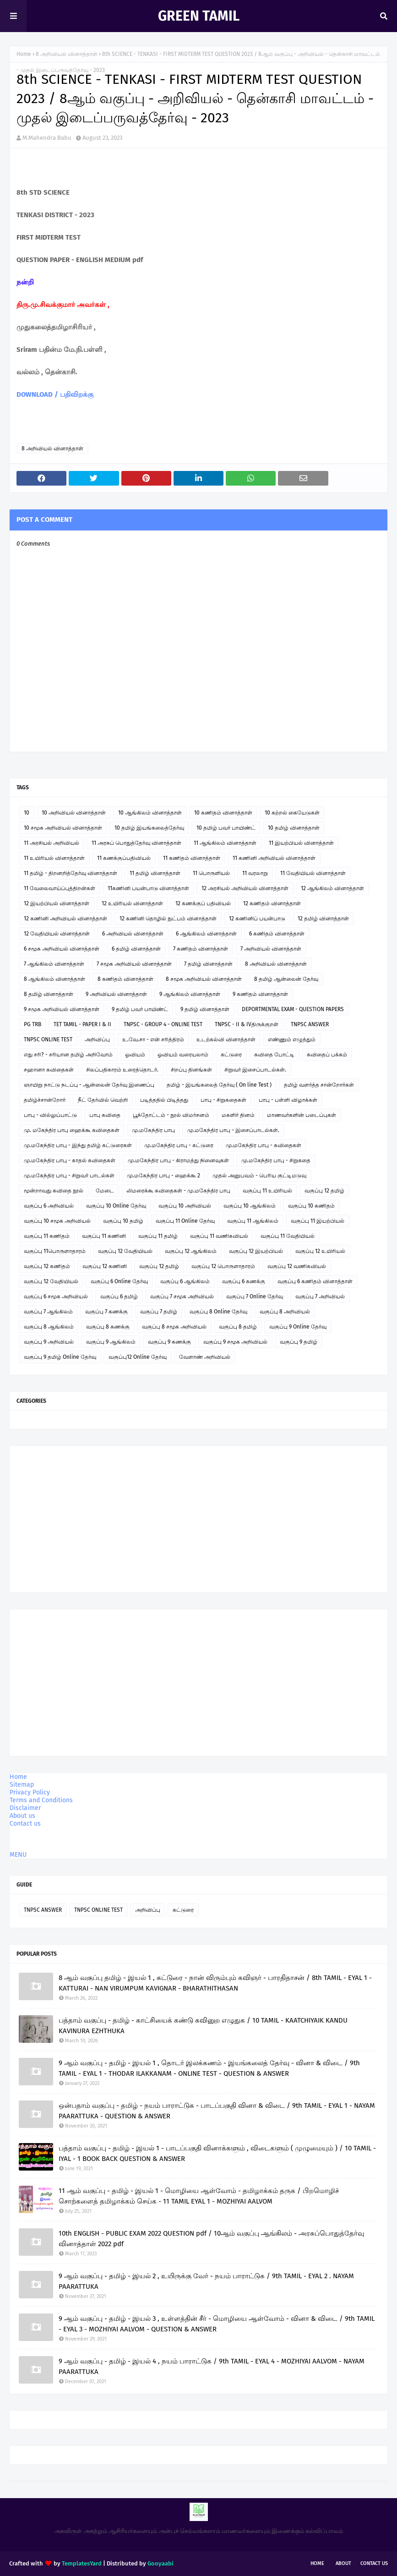 This screenshot has height=2576, width=397. Describe the element at coordinates (153, 1130) in the screenshot. I see `மு.மகேந்திர பாபு` at that location.